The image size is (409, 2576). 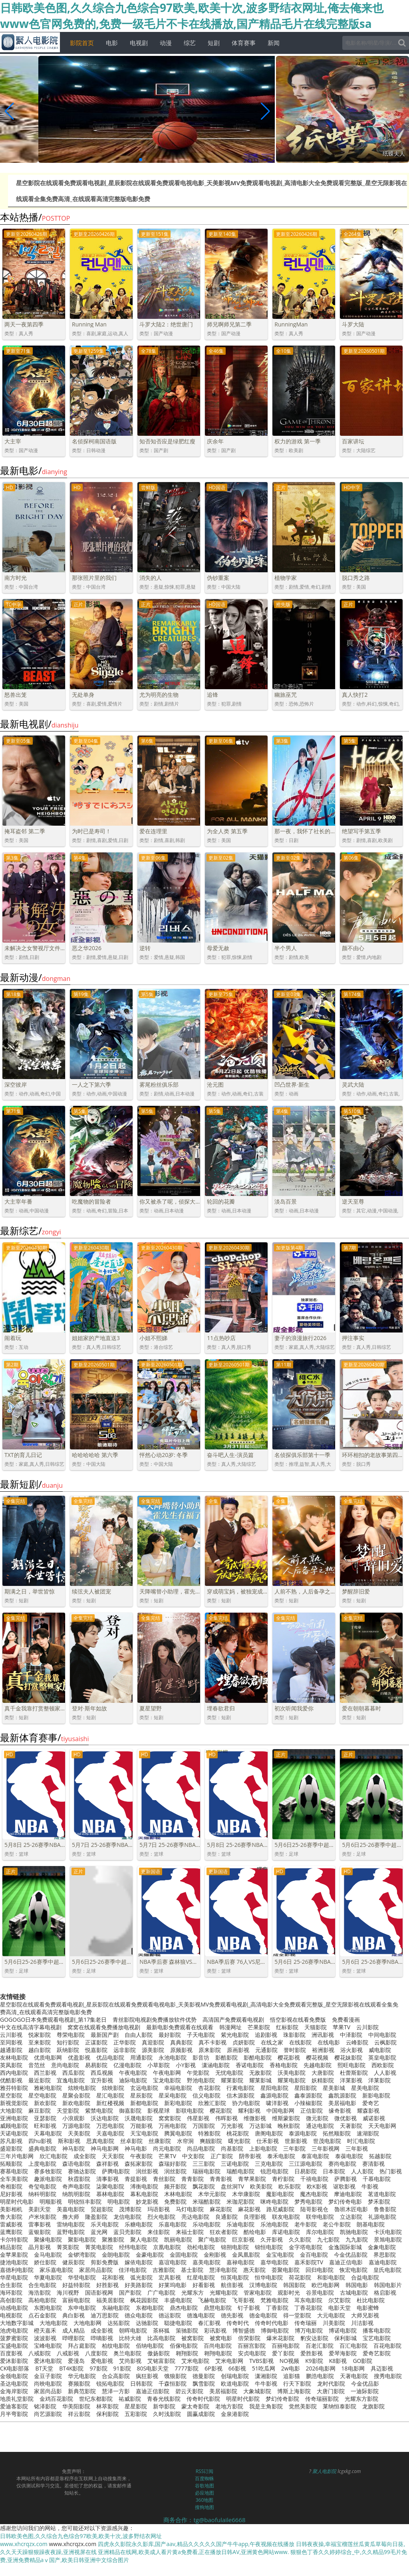 What do you see at coordinates (230, 2027) in the screenshot?
I see `韩漫网址` at bounding box center [230, 2027].